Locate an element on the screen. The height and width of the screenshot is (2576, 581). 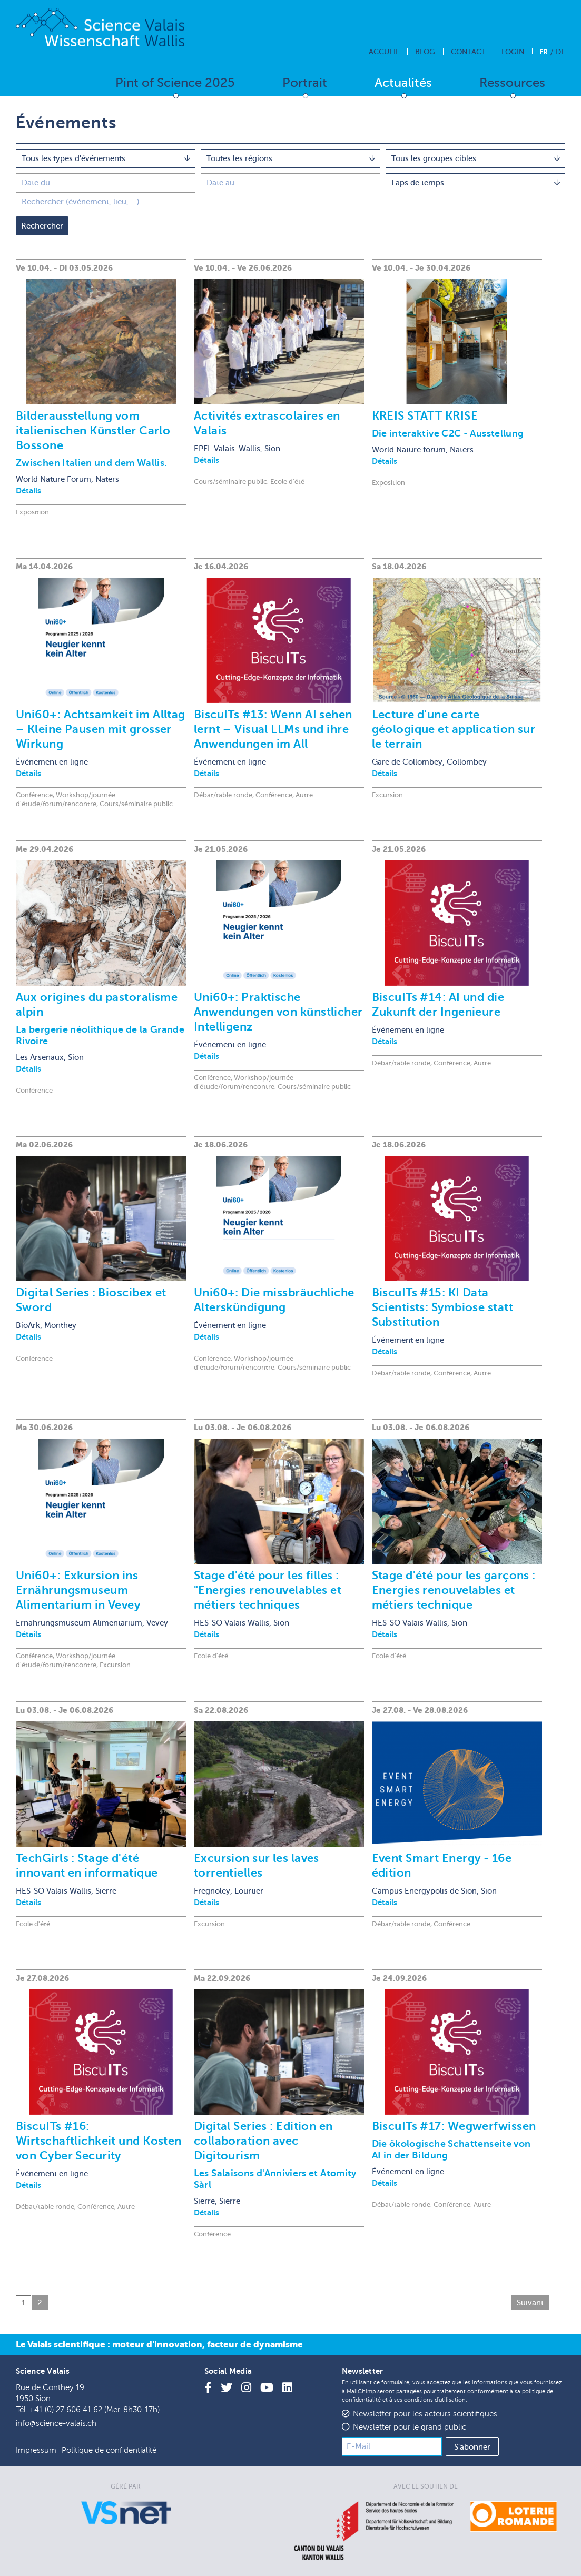
Suivant is located at coordinates (530, 2302).